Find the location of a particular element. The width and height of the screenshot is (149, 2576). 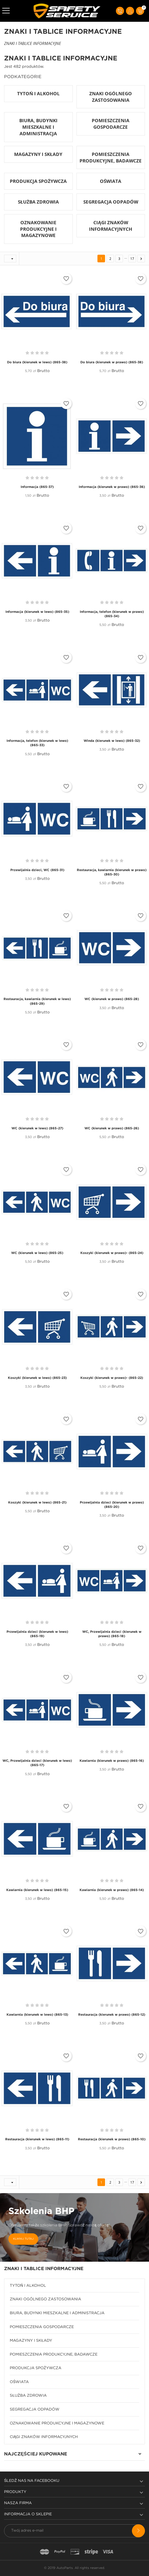

Informacja (865-37) is located at coordinates (37, 486).